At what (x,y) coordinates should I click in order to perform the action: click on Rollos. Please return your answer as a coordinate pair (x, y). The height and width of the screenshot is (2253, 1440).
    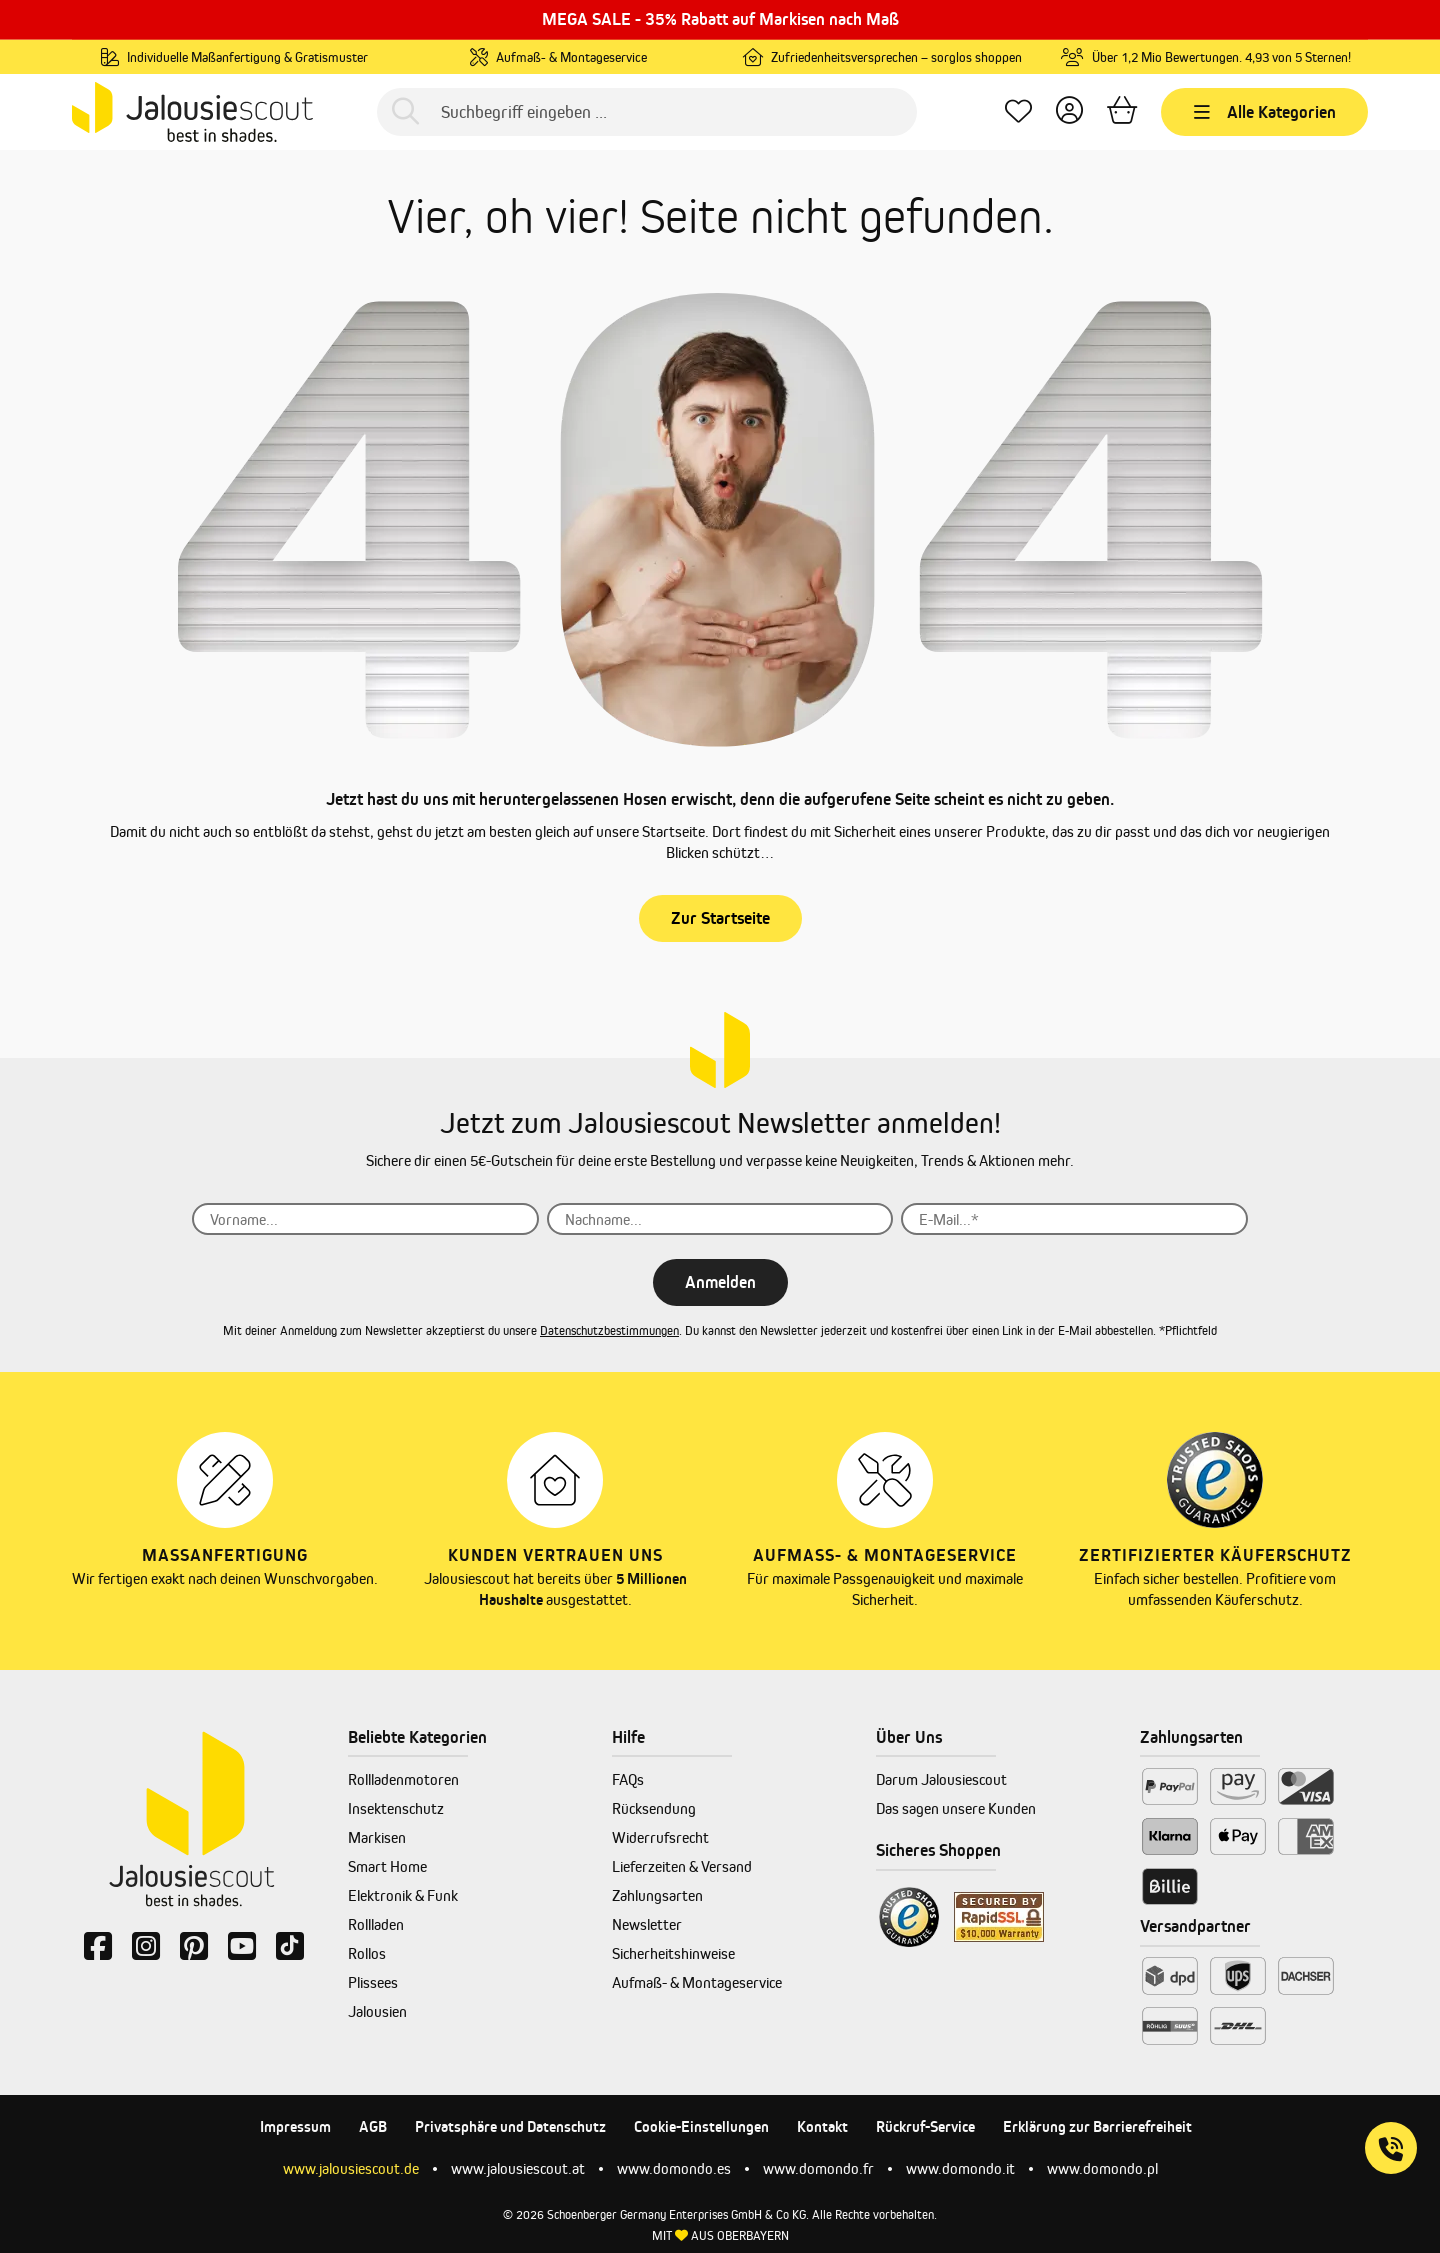
    Looking at the image, I should click on (367, 1953).